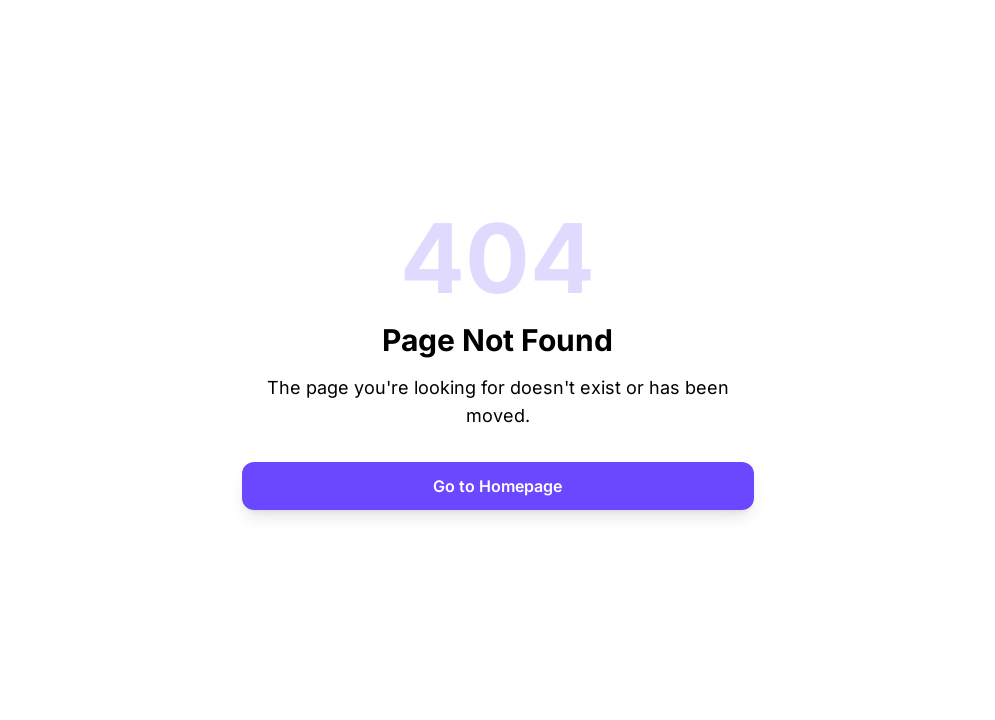  What do you see at coordinates (497, 486) in the screenshot?
I see `Go to Homepage` at bounding box center [497, 486].